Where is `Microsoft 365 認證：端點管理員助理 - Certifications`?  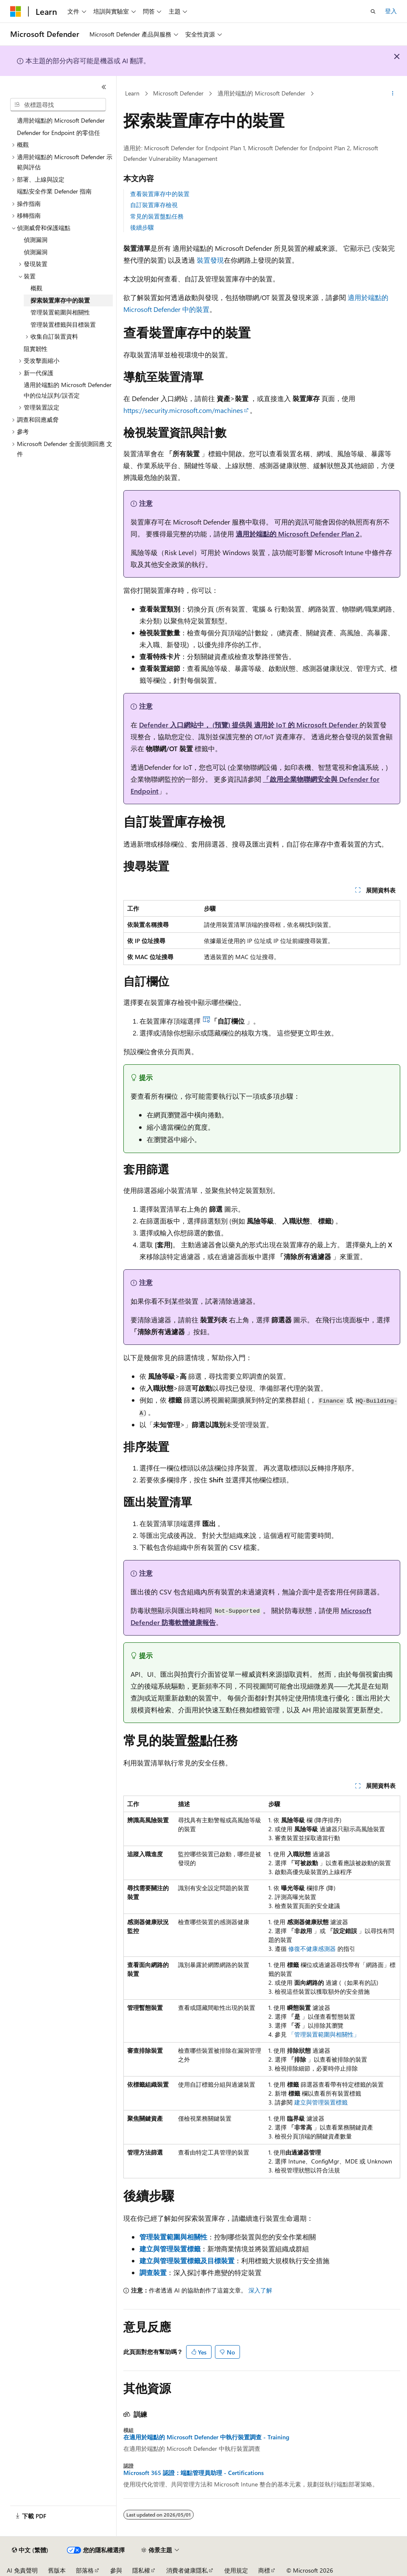 Microsoft 365 認證：端點管理員助理 - Certifications is located at coordinates (193, 2473).